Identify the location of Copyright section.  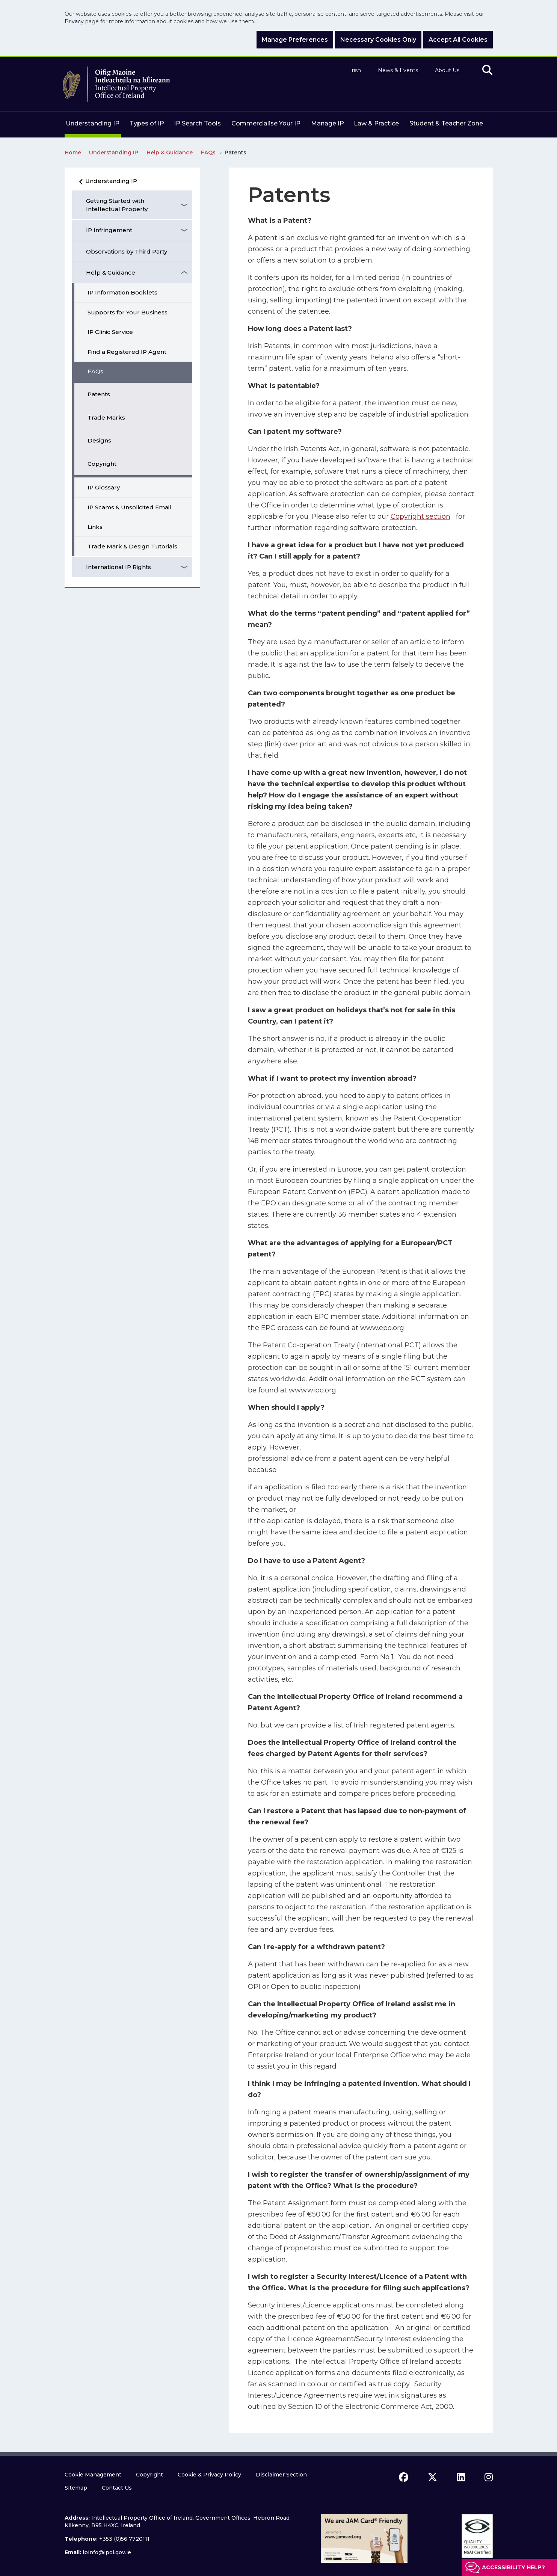
(420, 516).